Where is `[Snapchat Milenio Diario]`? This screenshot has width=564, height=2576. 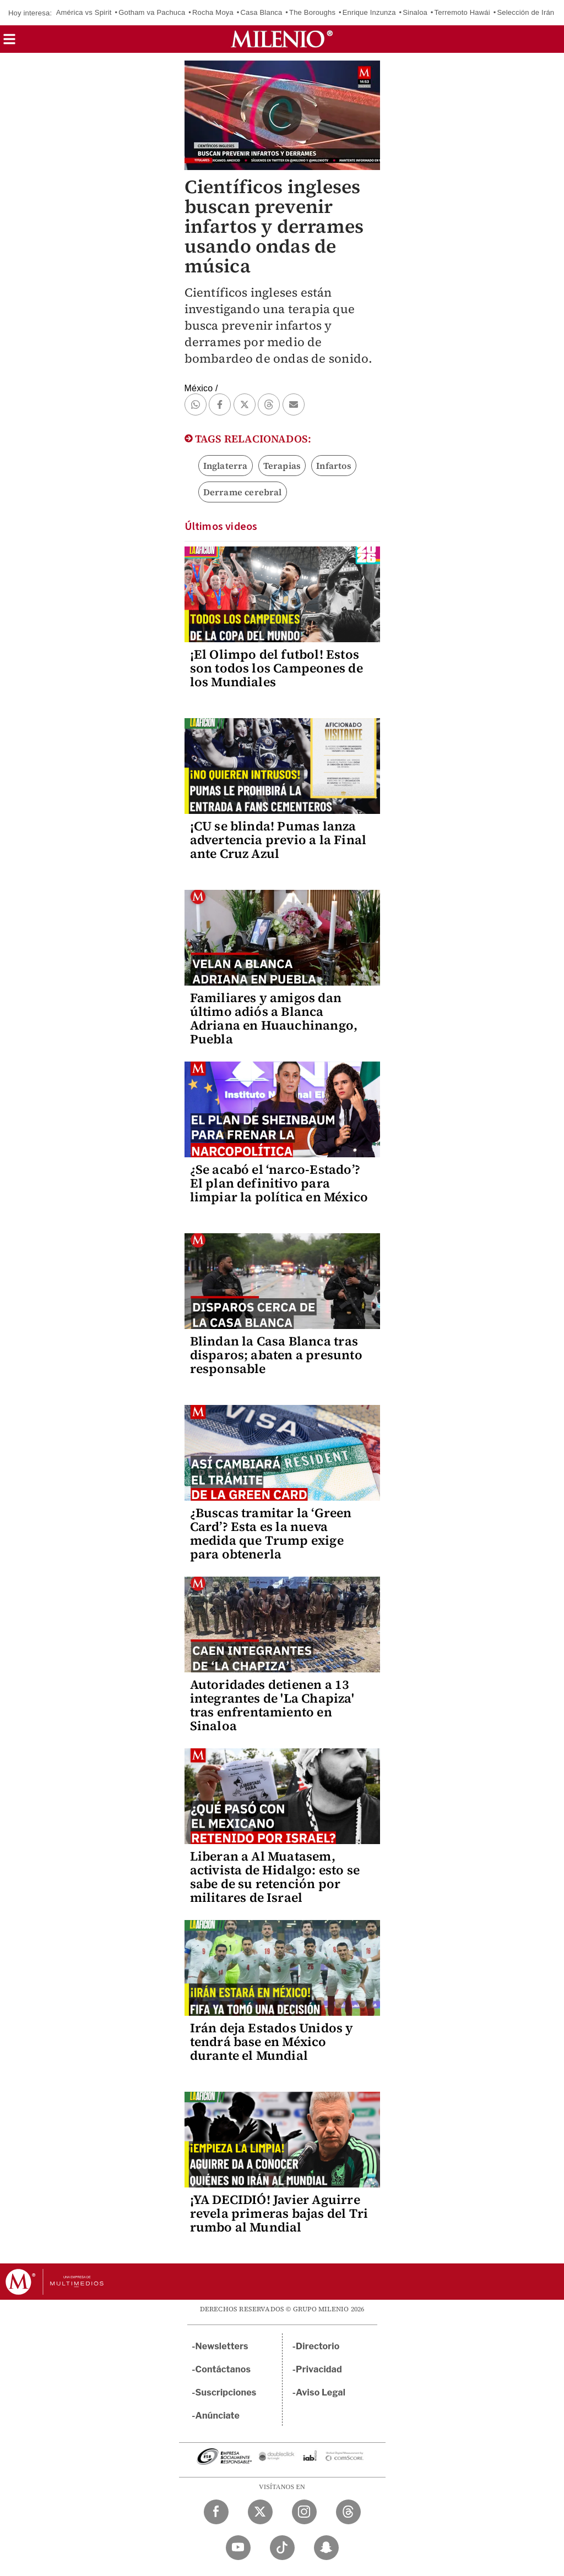 [Snapchat Milenio Diario] is located at coordinates (326, 2547).